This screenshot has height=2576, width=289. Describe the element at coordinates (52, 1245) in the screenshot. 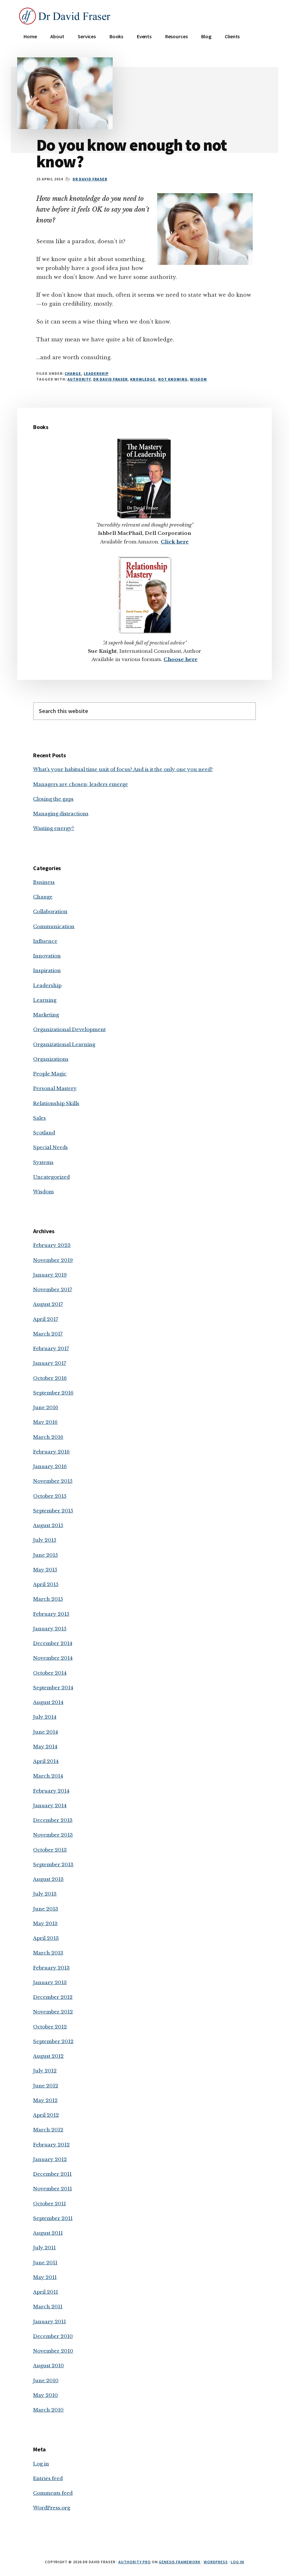

I see `February 2023` at that location.